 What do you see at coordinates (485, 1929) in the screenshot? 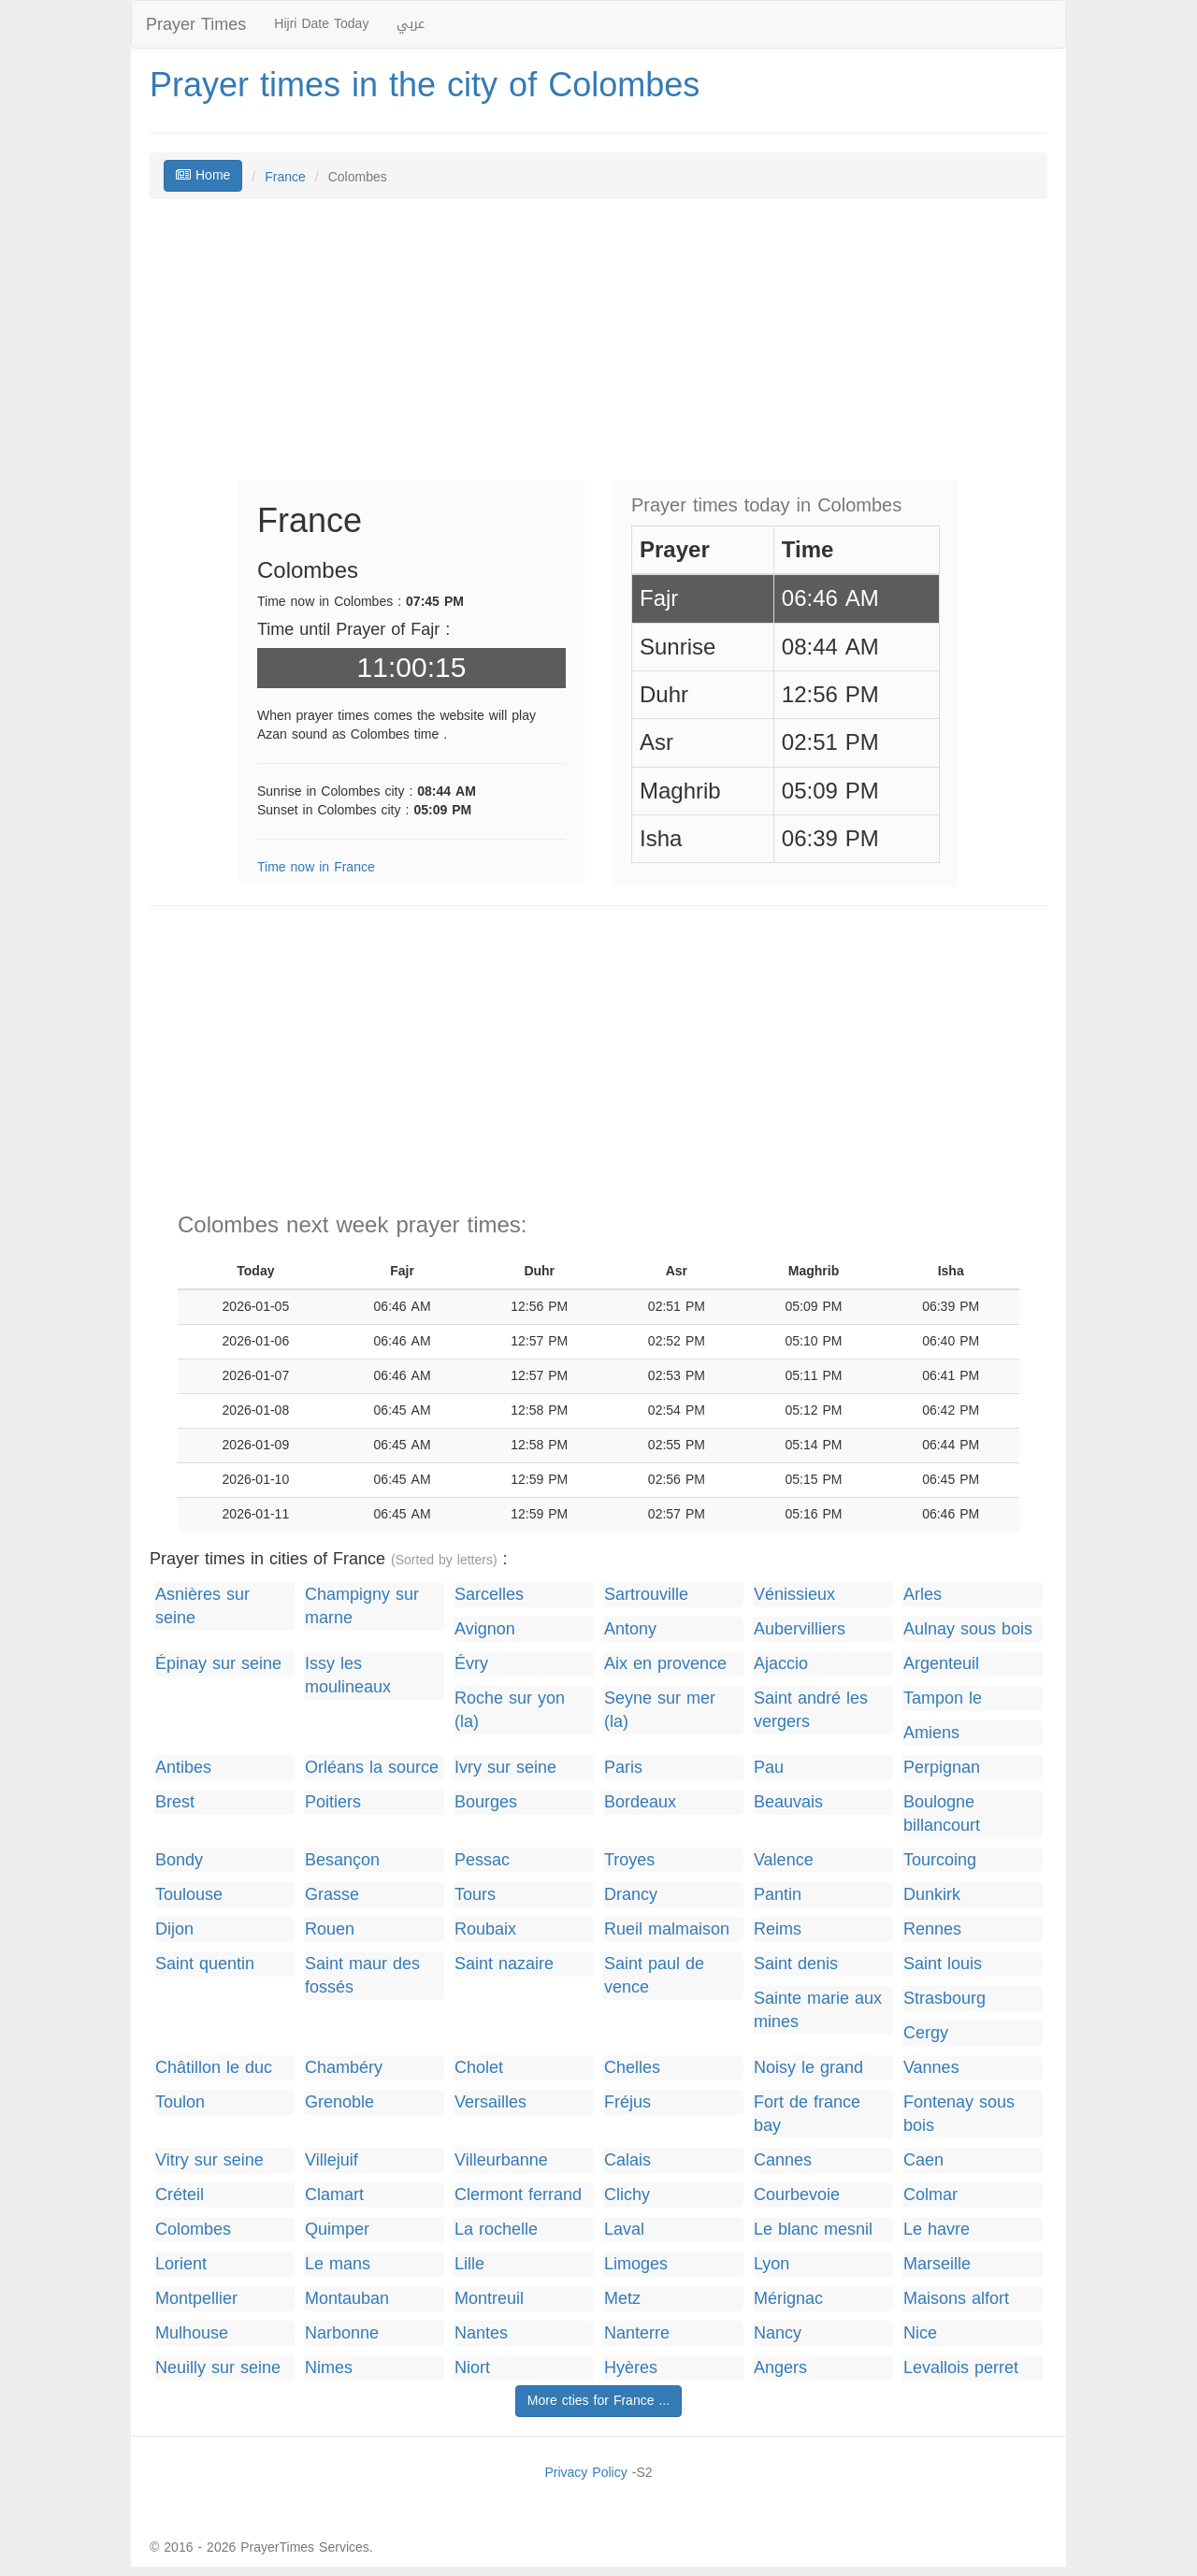
I see `Roubaix` at bounding box center [485, 1929].